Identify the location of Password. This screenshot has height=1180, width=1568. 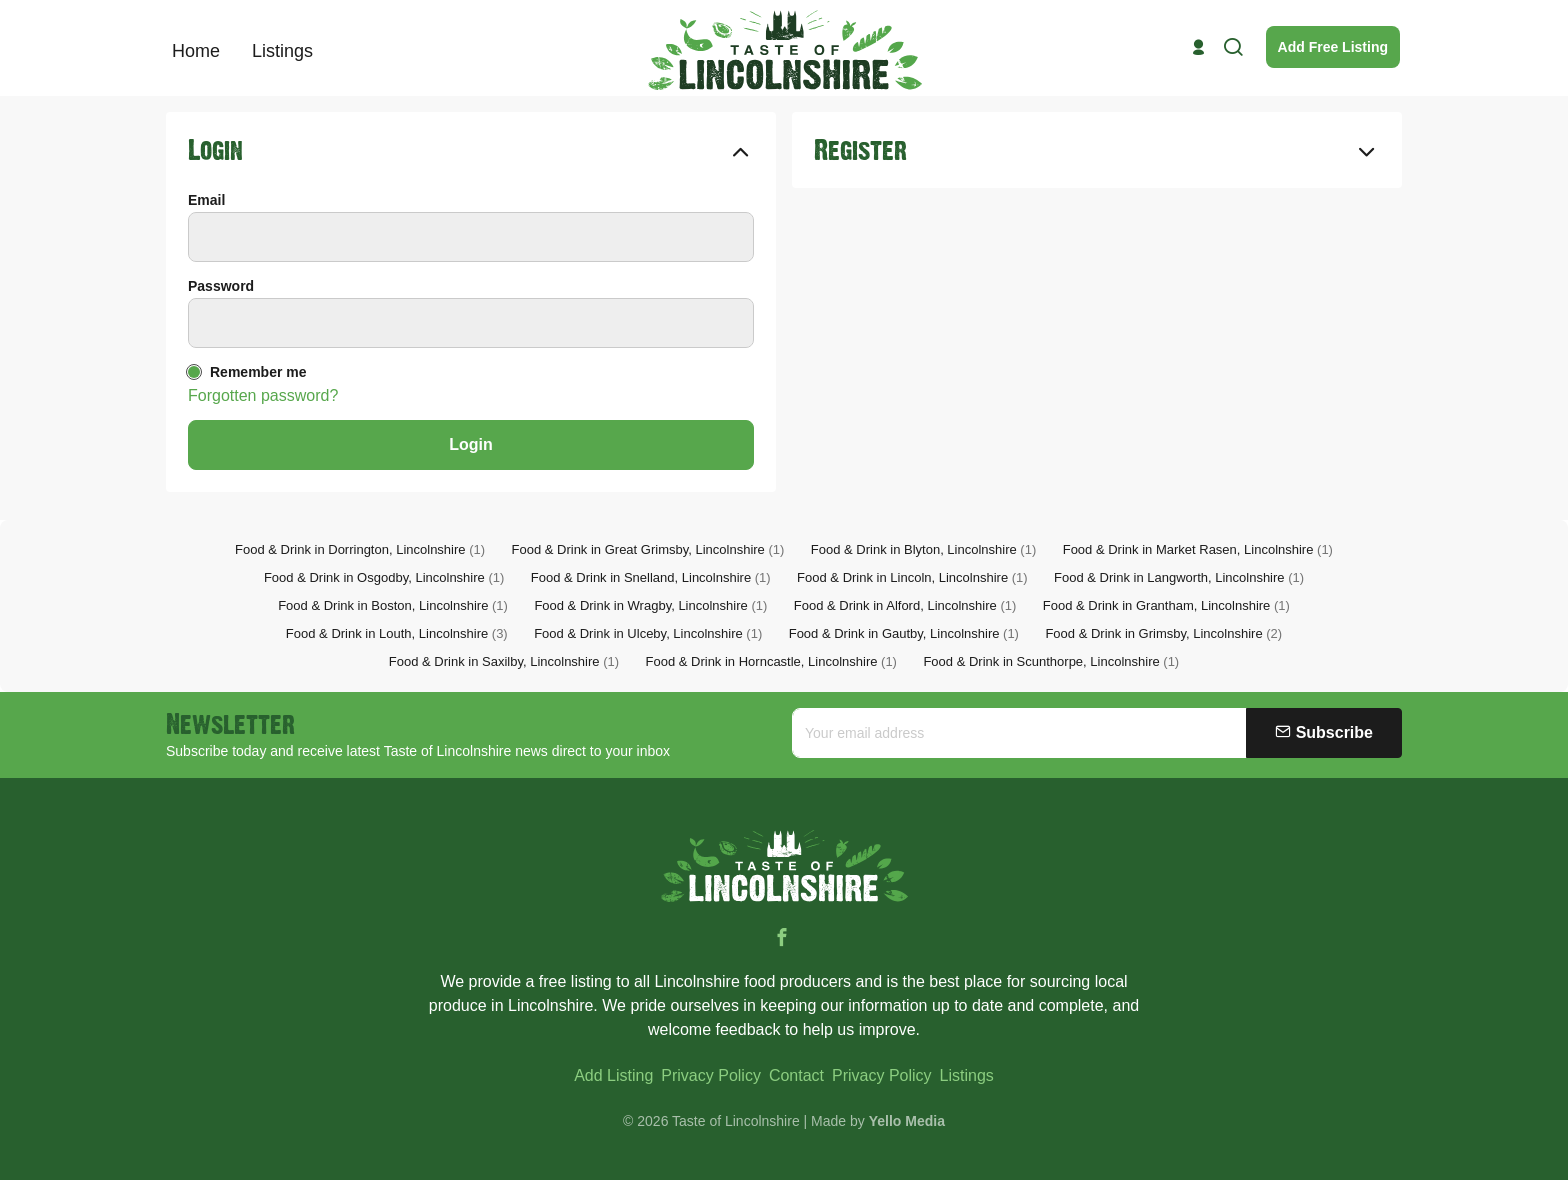
(221, 286).